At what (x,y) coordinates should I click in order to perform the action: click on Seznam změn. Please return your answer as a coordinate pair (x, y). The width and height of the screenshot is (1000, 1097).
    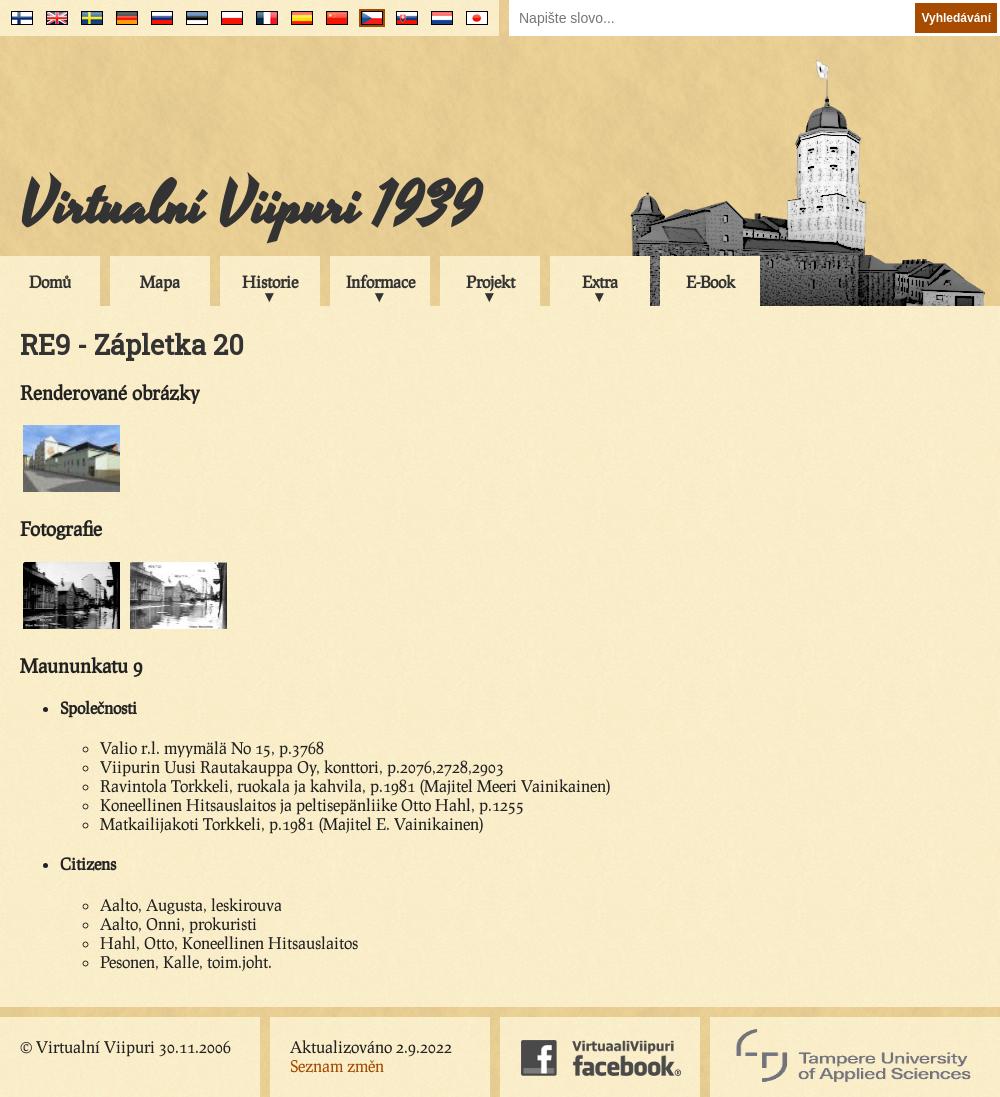
    Looking at the image, I should click on (337, 1065).